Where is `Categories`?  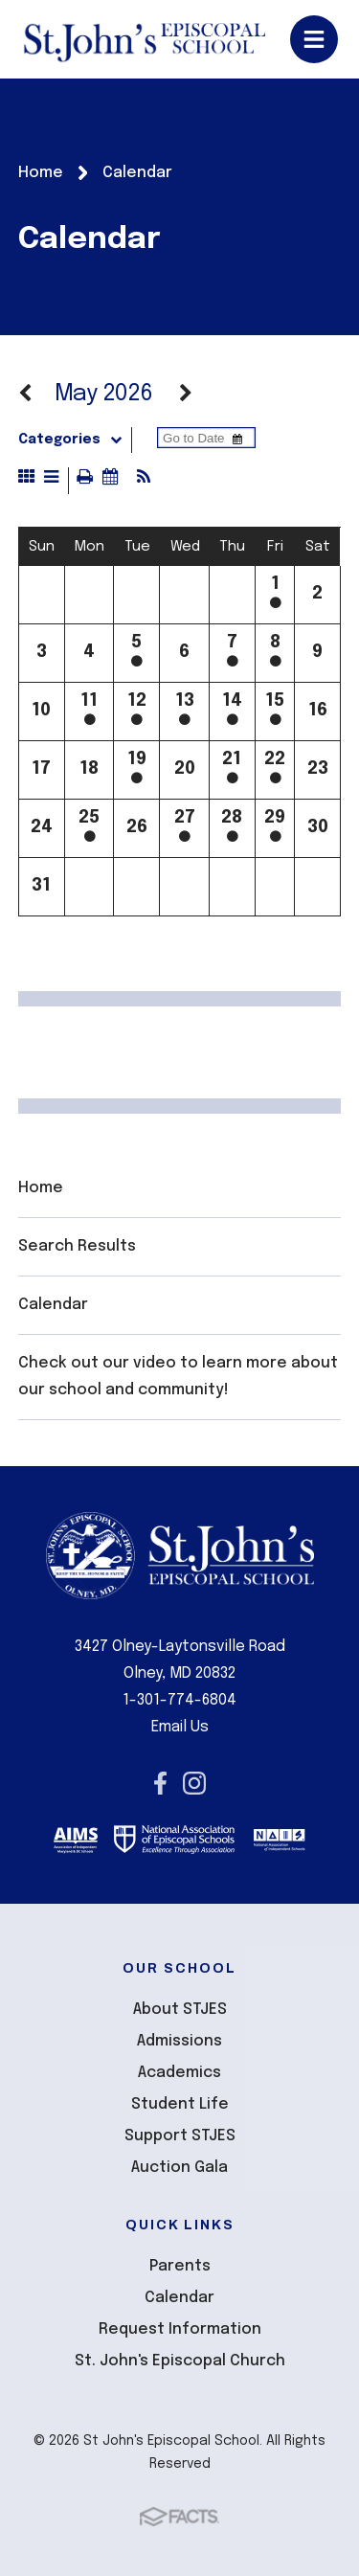
Categories is located at coordinates (74, 439).